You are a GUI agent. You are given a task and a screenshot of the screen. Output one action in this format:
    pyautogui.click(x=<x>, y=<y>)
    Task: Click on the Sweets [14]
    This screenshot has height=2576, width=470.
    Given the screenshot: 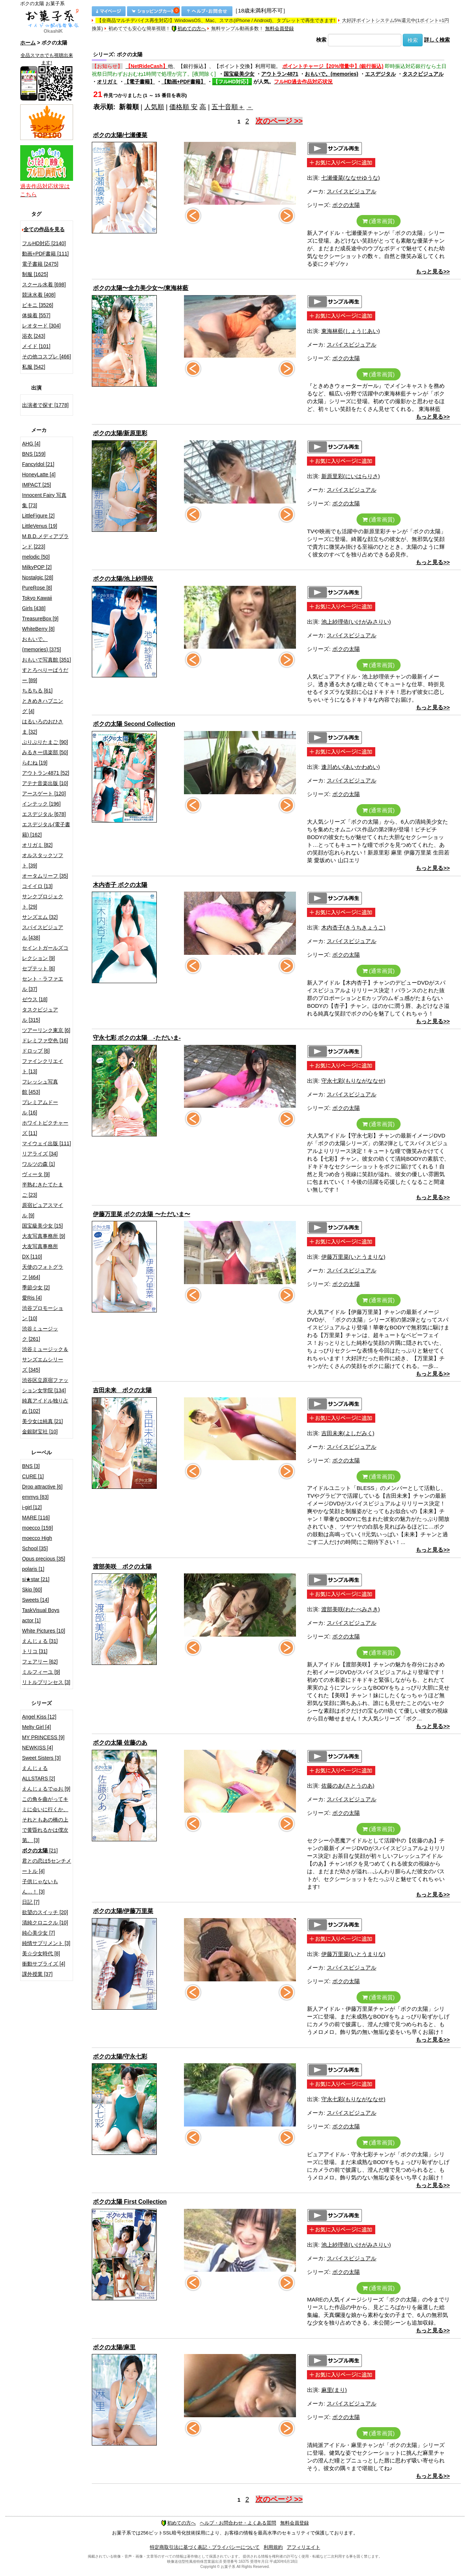 What is the action you would take?
    pyautogui.click(x=35, y=1600)
    